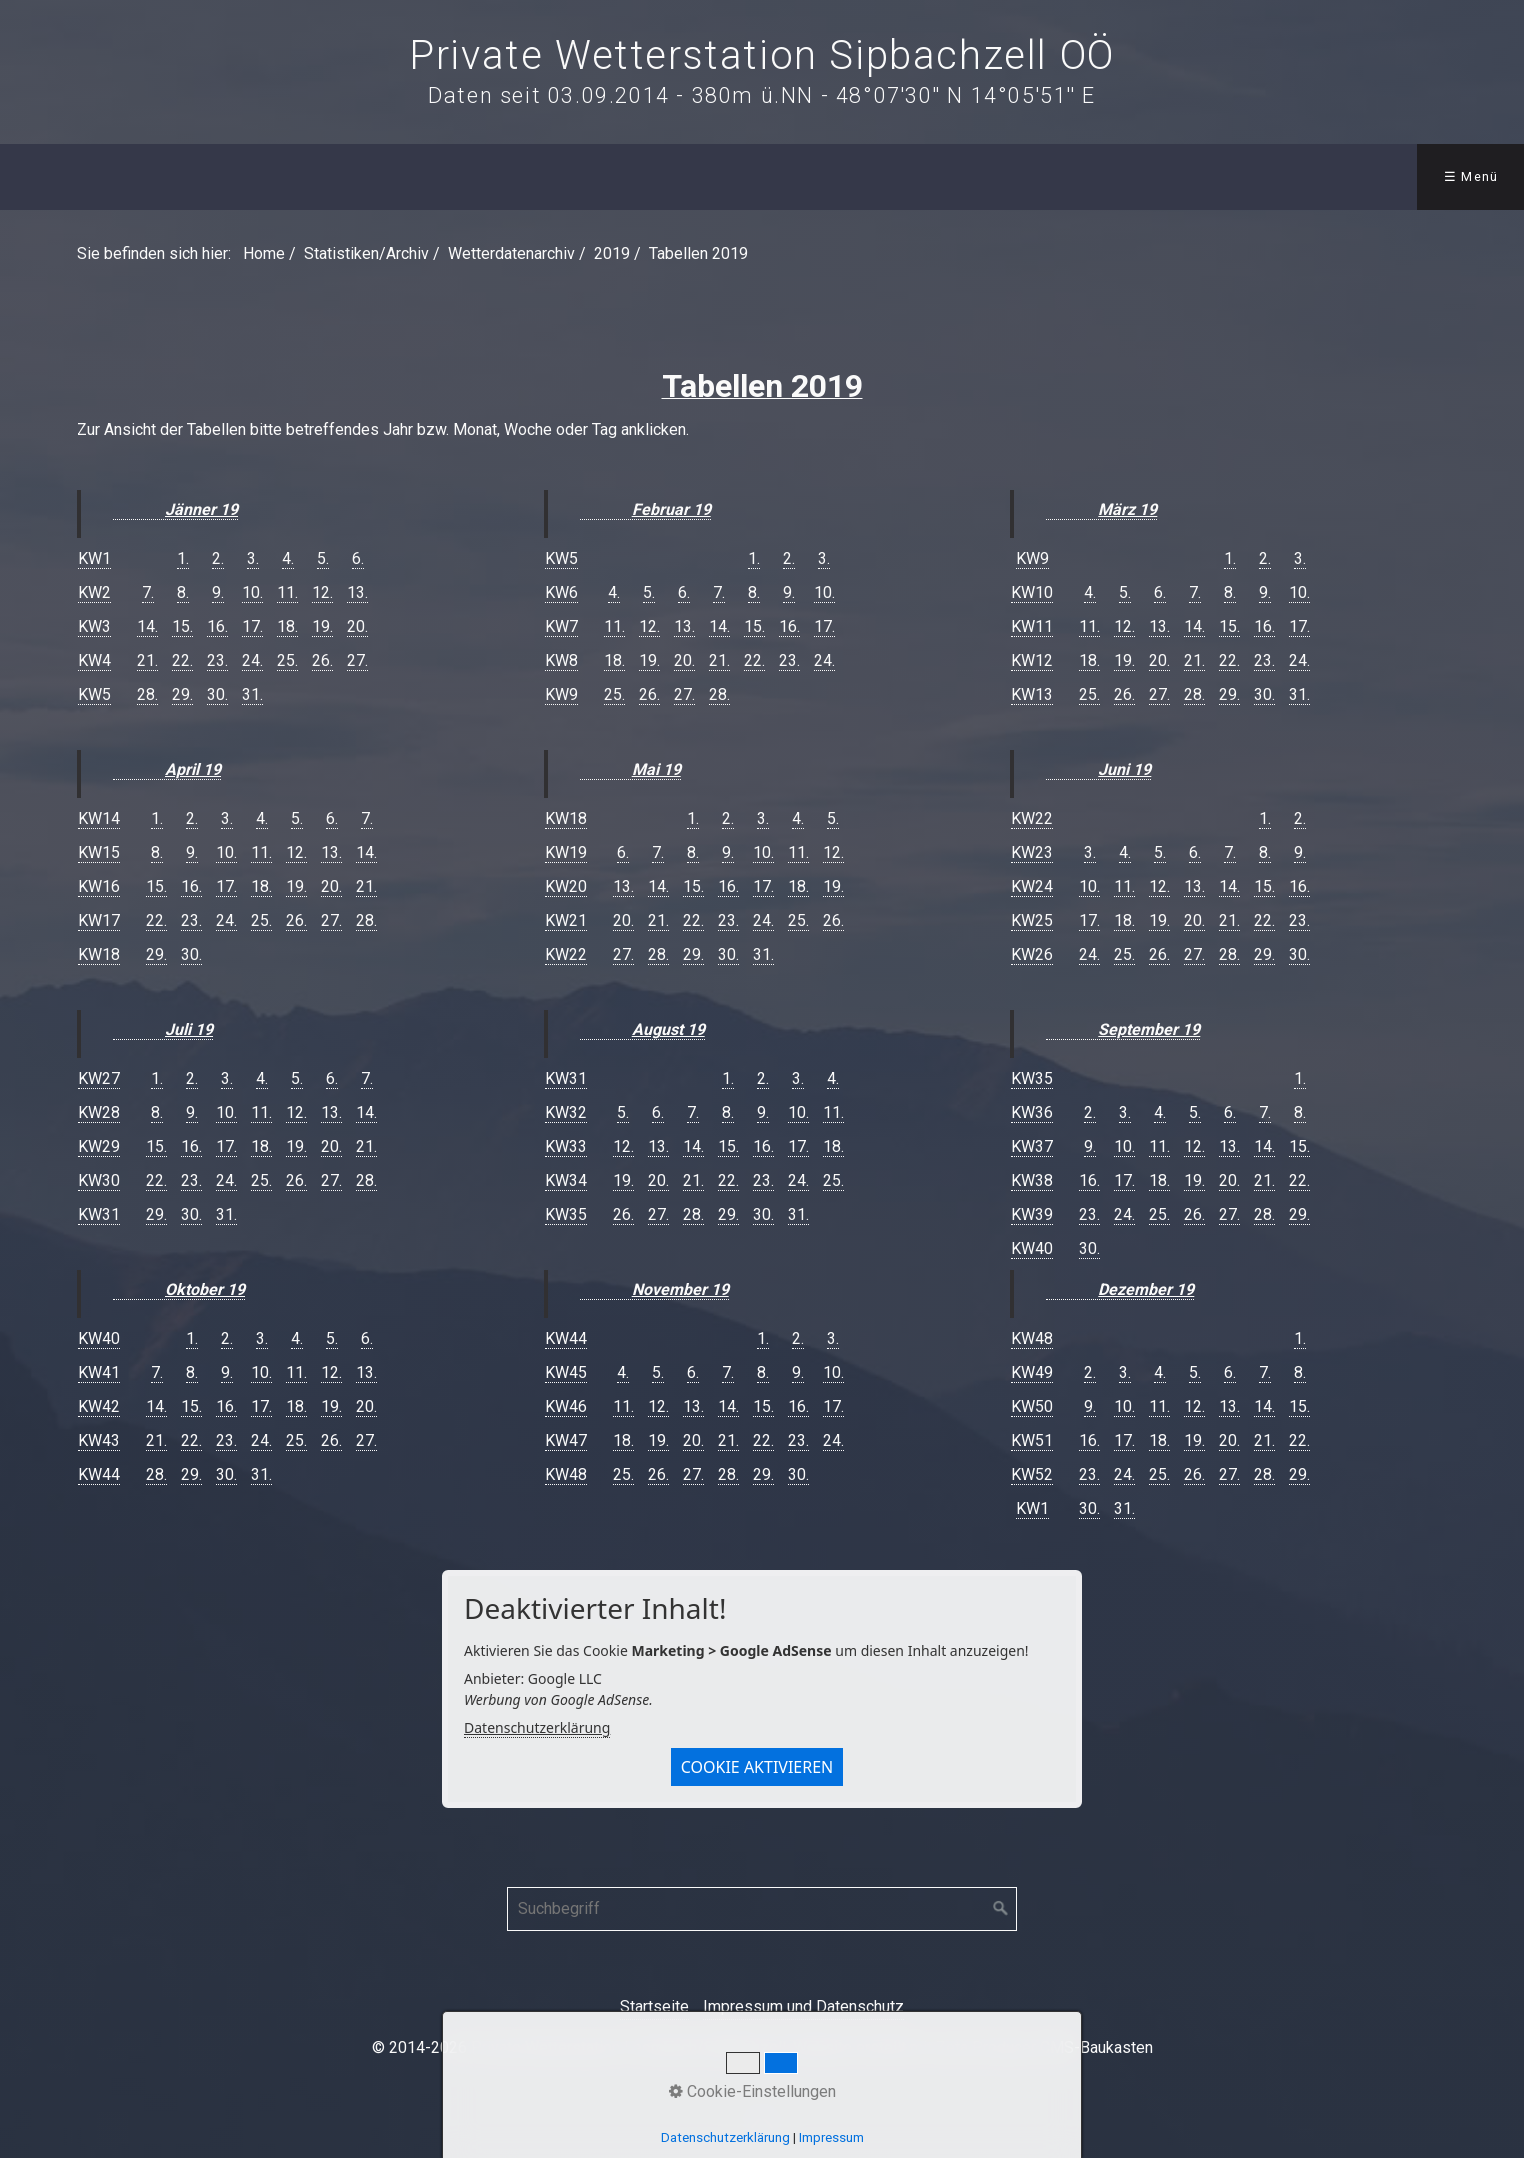  What do you see at coordinates (99, 1214) in the screenshot?
I see `KW31` at bounding box center [99, 1214].